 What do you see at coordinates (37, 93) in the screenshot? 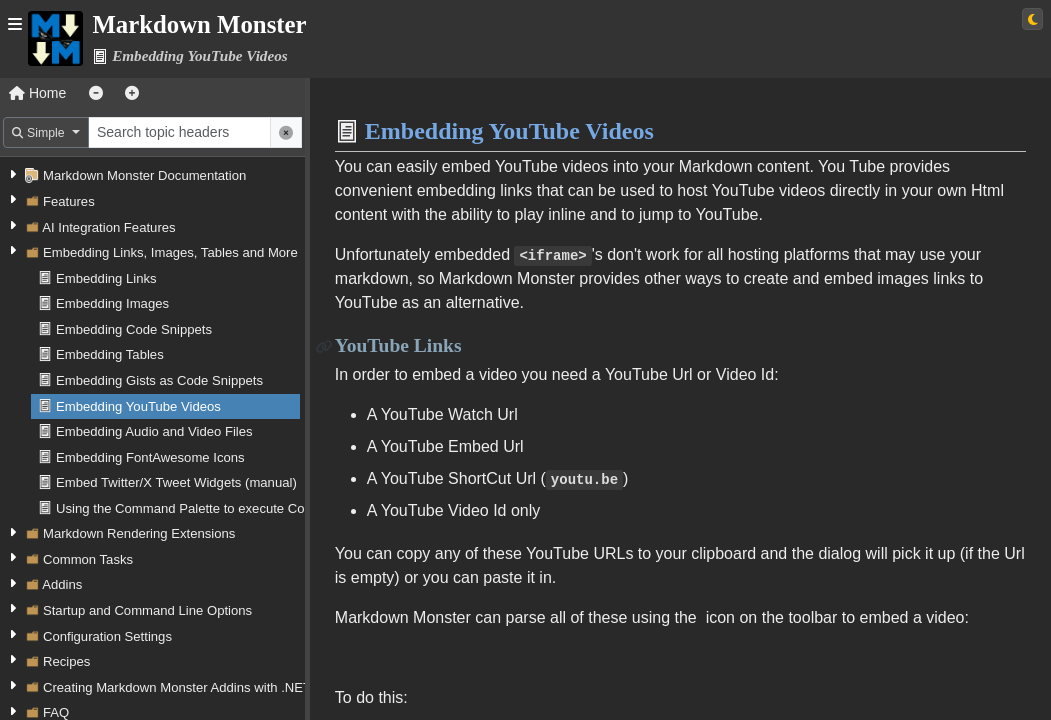
I see `Home` at bounding box center [37, 93].